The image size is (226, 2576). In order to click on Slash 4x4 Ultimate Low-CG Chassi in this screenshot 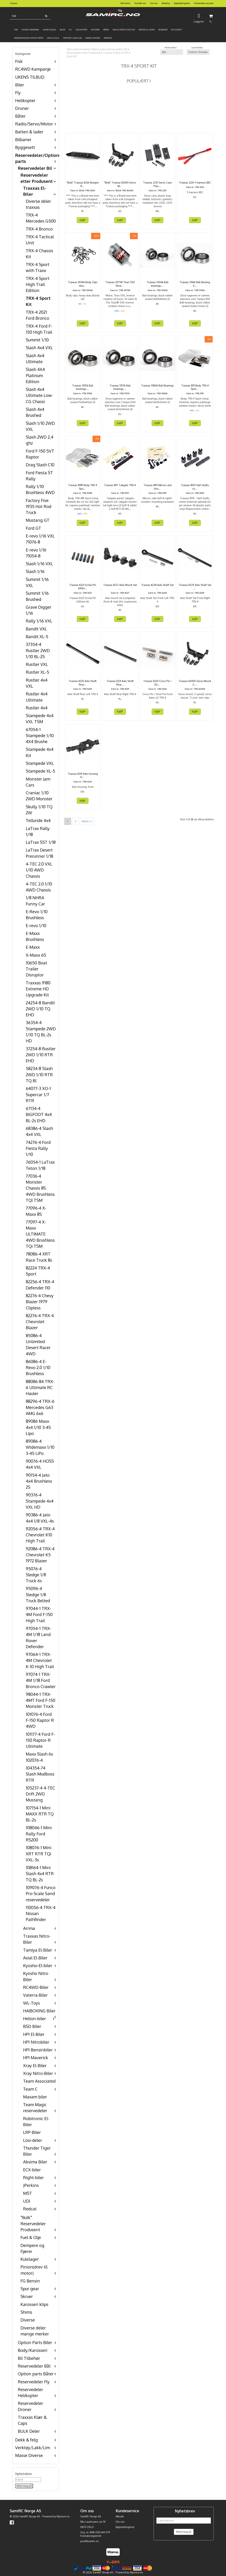, I will do `click(39, 395)`.